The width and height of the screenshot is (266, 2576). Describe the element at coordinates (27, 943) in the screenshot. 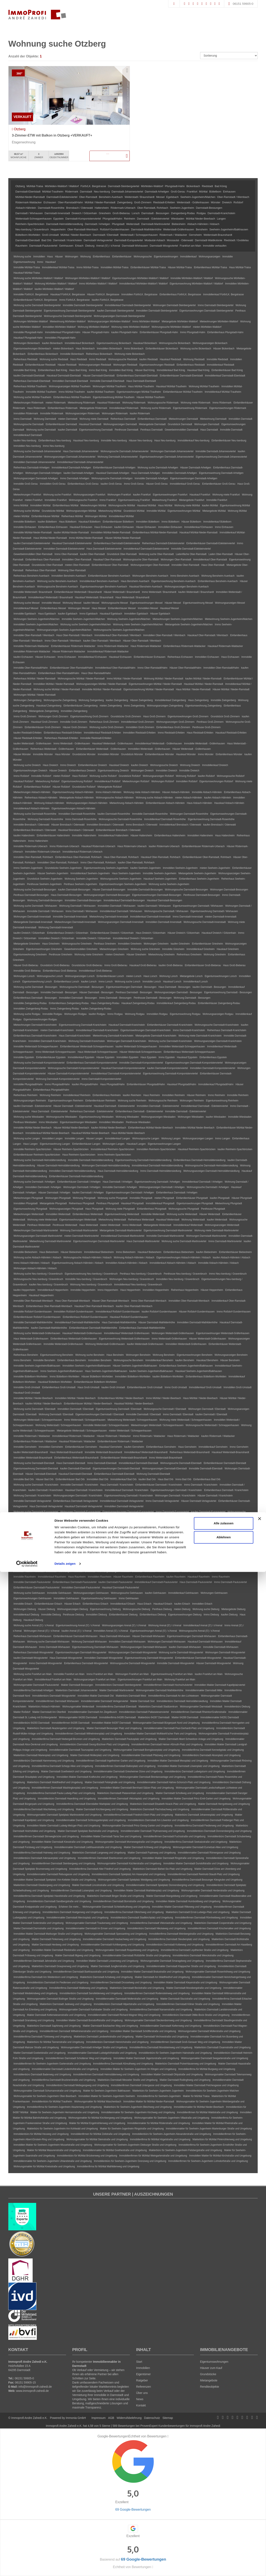

I see `Mietangebote Griesheim` at that location.